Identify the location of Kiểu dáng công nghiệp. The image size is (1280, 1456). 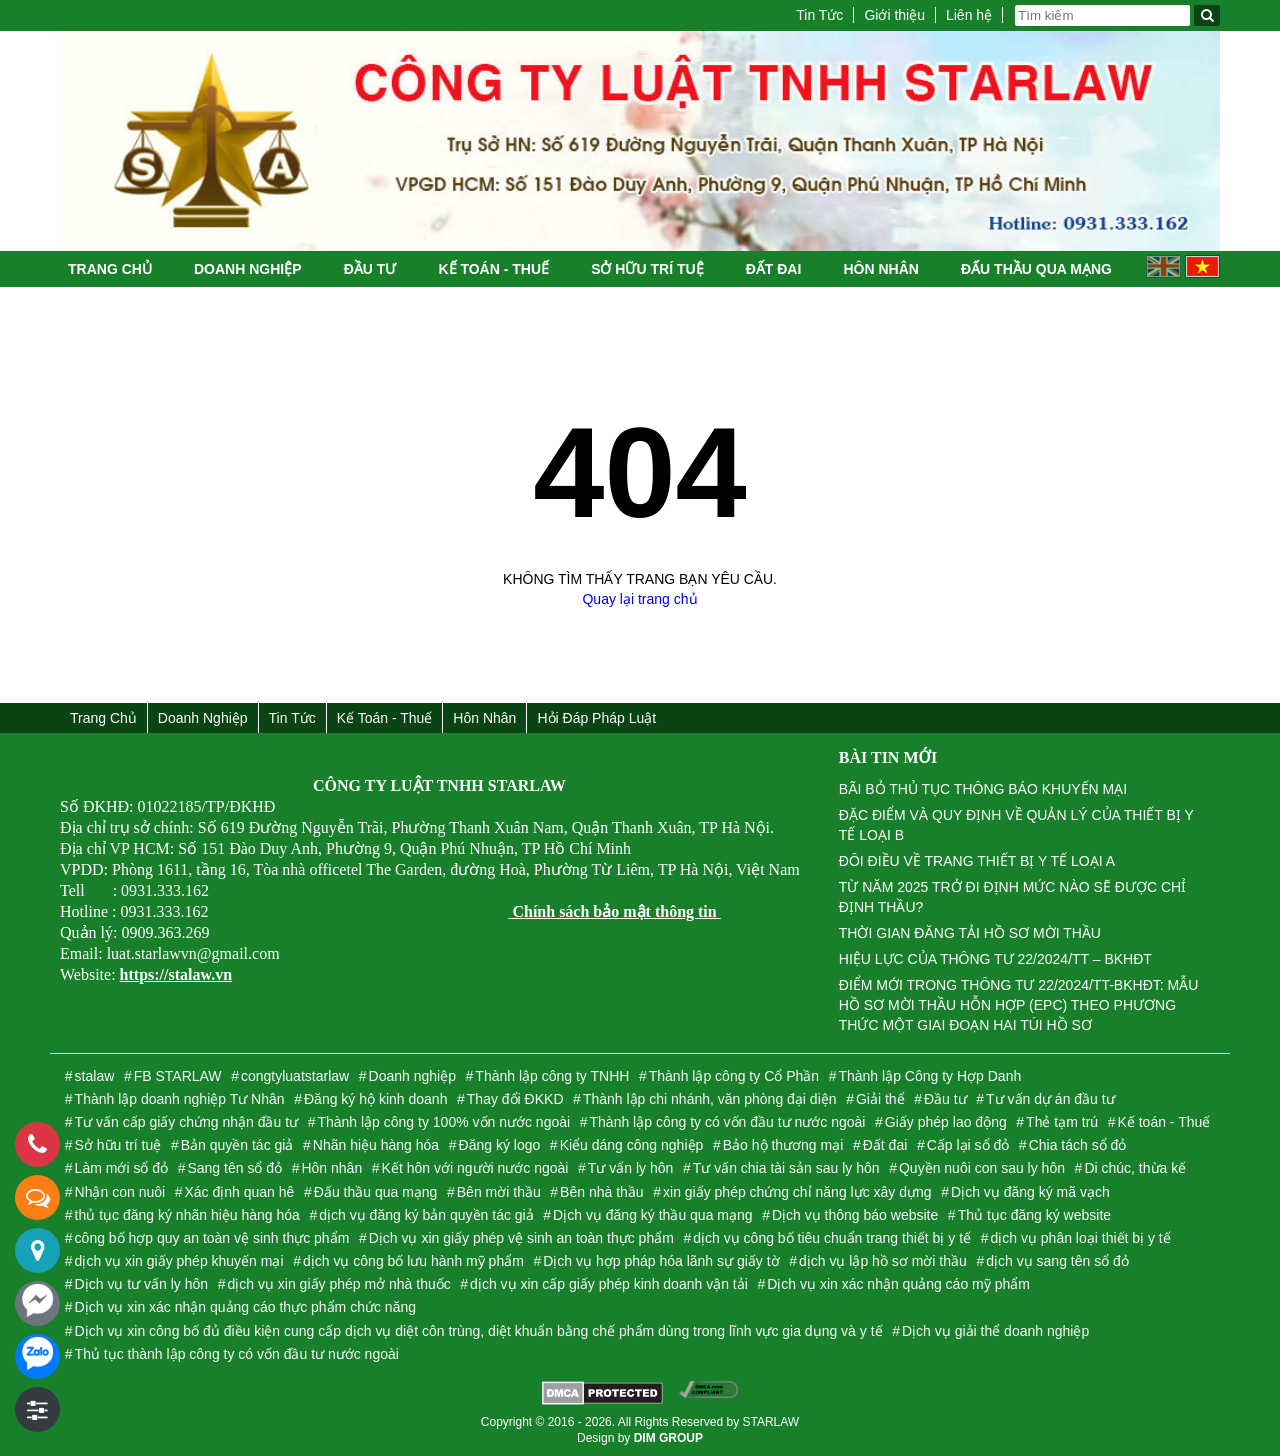
(632, 1145).